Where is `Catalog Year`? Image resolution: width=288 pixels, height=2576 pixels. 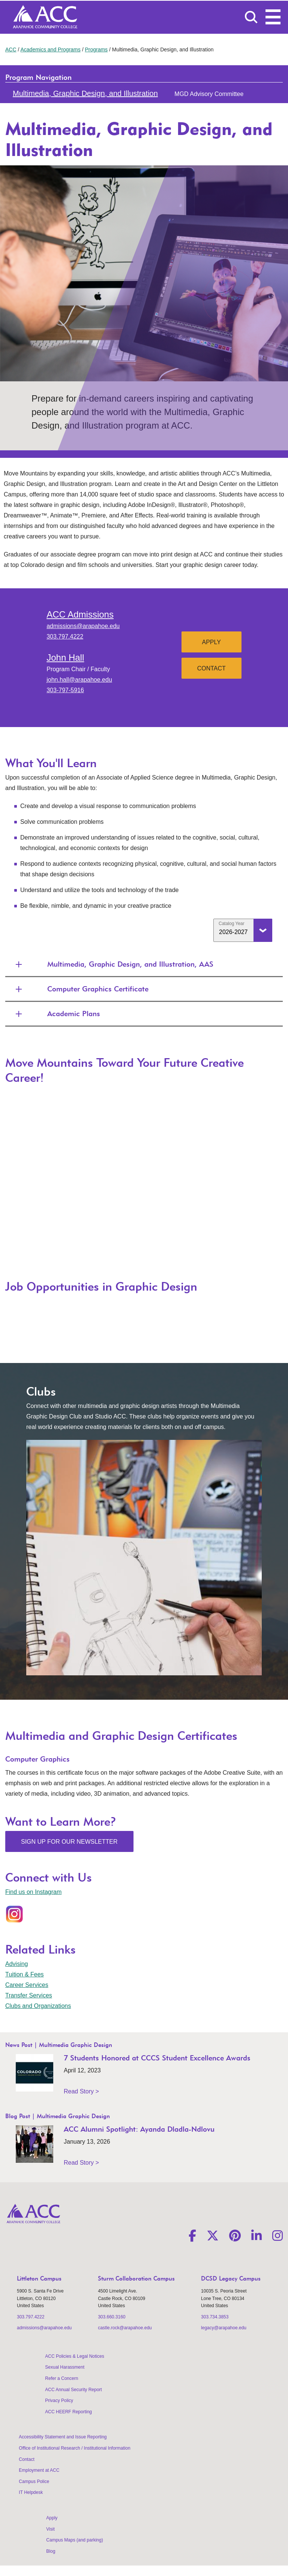
Catalog Year is located at coordinates (231, 923).